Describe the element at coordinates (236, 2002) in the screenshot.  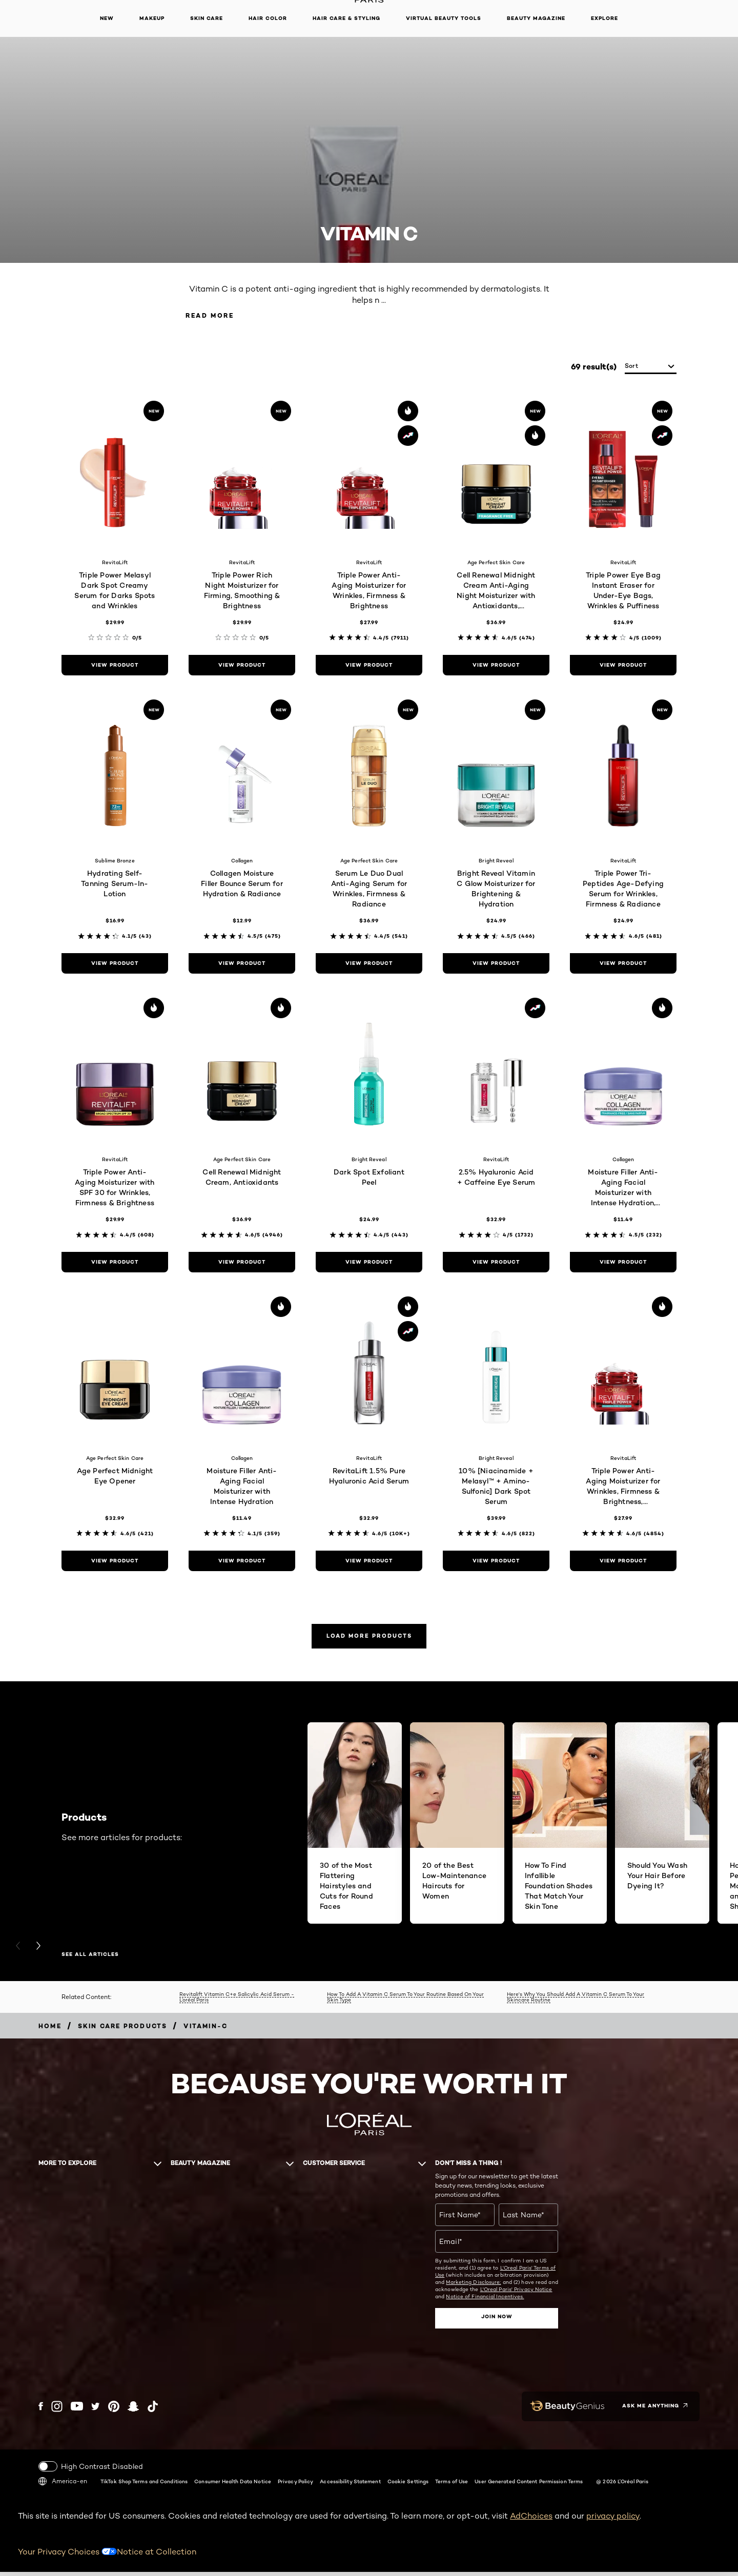
I see `Revitalift Vitamin C+e Salicylic Acid Serum - L’oréal Paris` at that location.